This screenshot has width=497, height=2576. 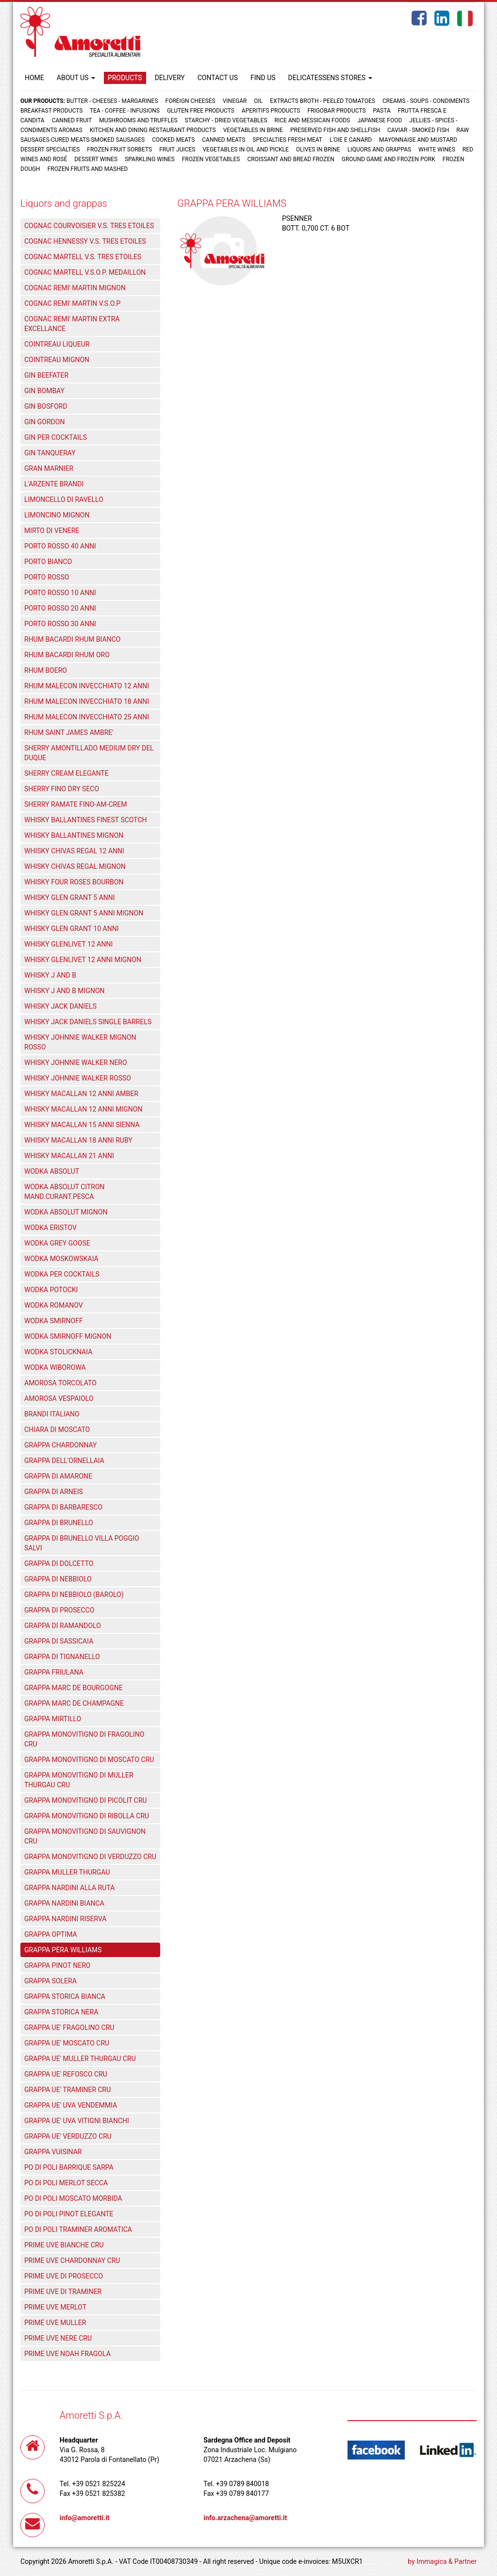 What do you see at coordinates (78, 1780) in the screenshot?
I see `GRAPPA MONOVITIGNO DI MULLER THURGAU CRU` at bounding box center [78, 1780].